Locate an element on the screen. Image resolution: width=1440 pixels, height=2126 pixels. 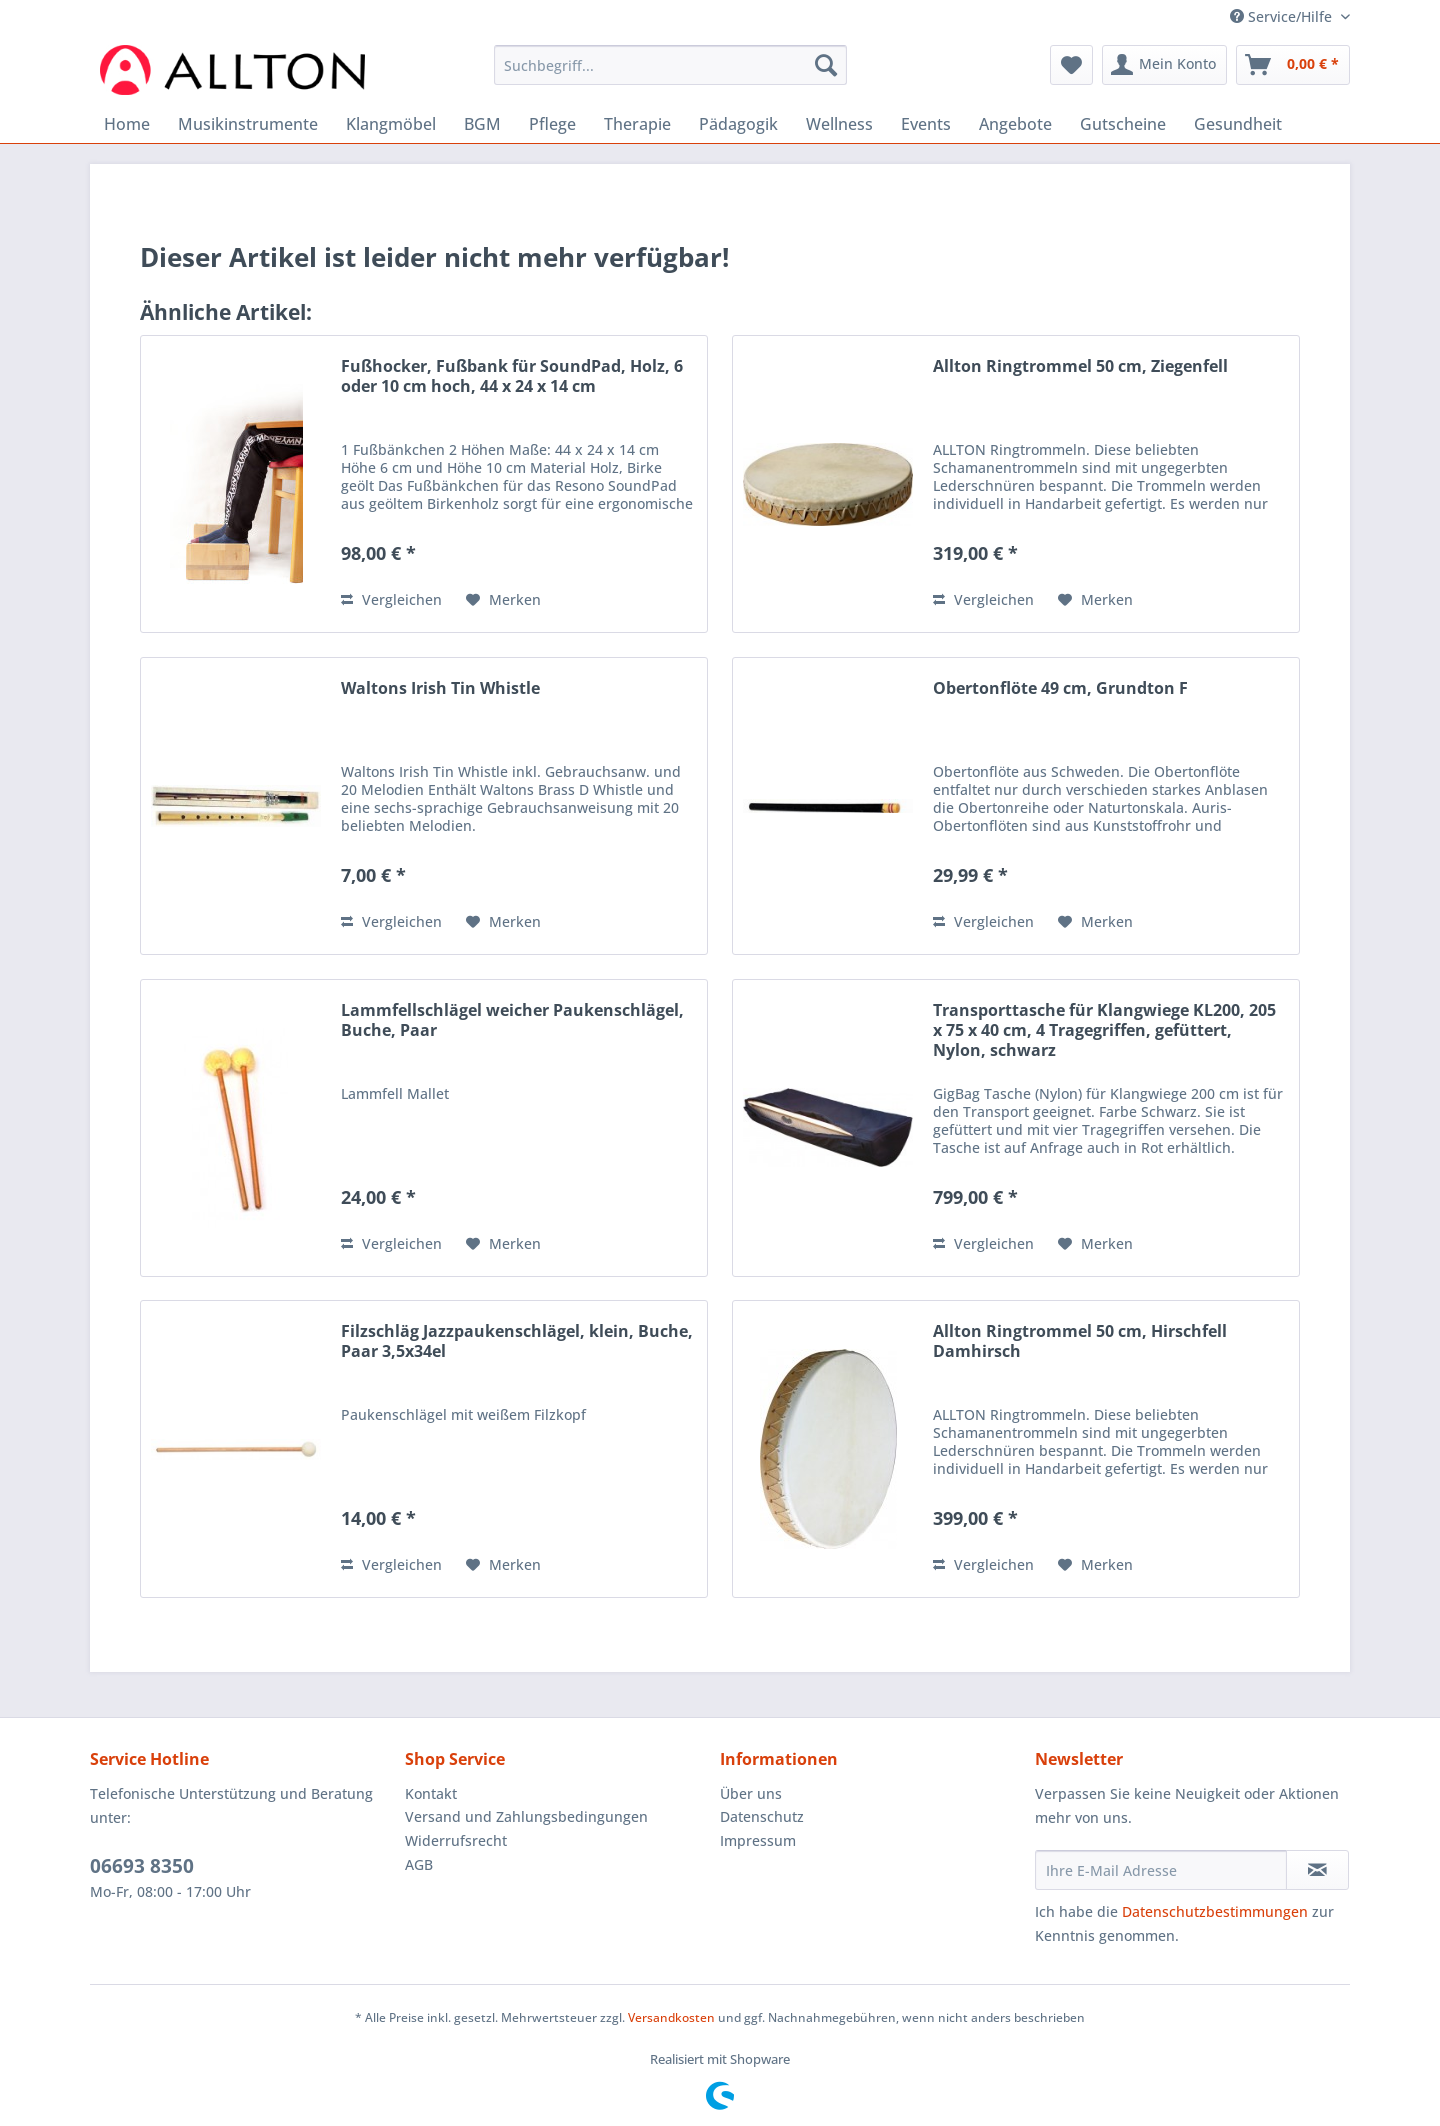
[BGM] is located at coordinates (482, 124).